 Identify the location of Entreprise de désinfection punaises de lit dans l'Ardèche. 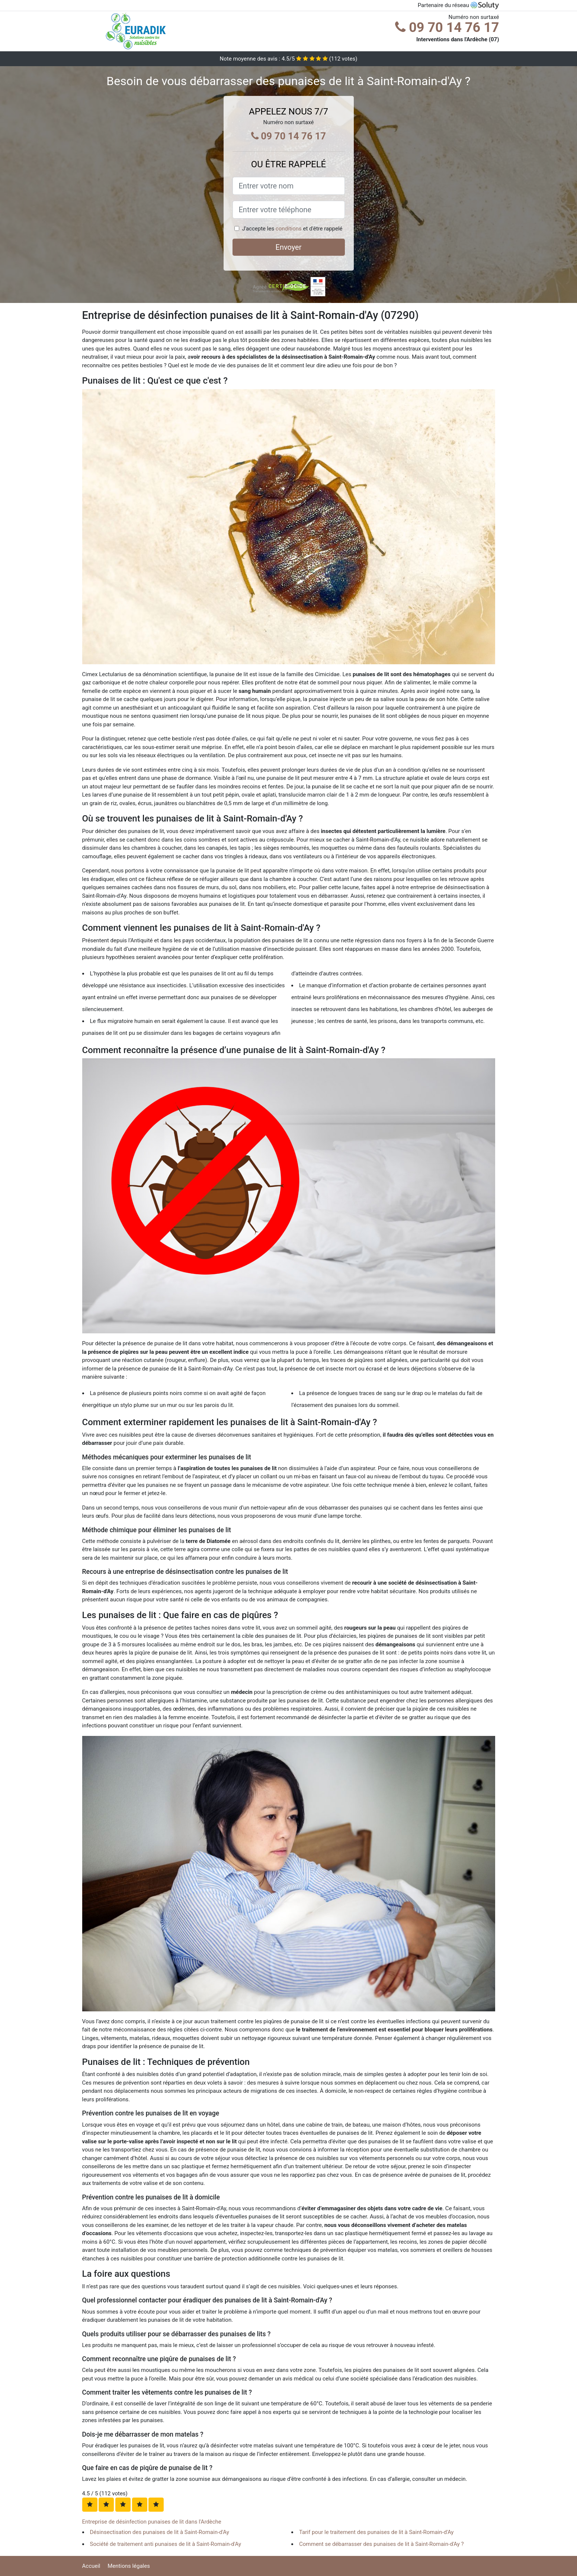
(151, 2521).